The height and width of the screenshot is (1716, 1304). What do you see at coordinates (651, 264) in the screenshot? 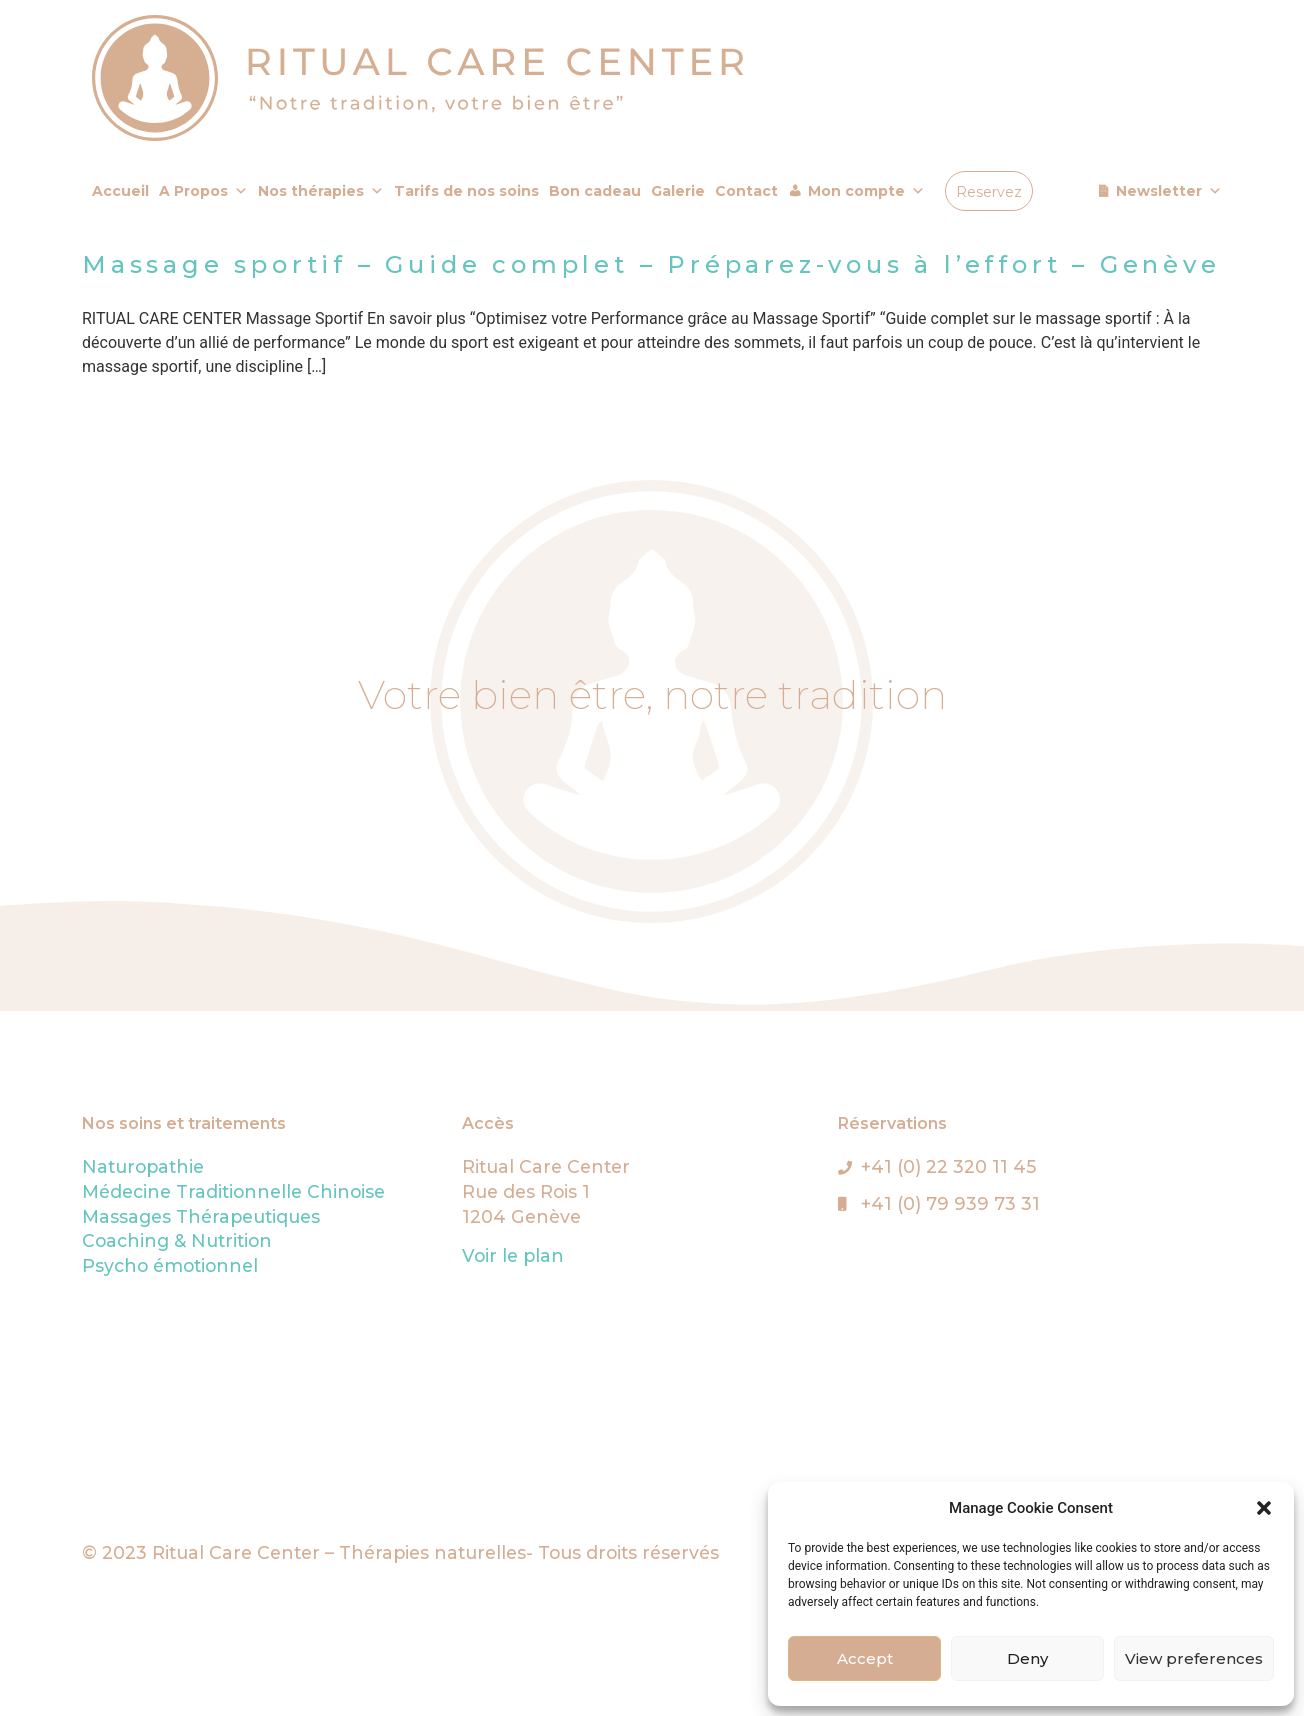
I see `Massage sportif – Guide complet – Préparez-vous à l’effort – Genève` at bounding box center [651, 264].